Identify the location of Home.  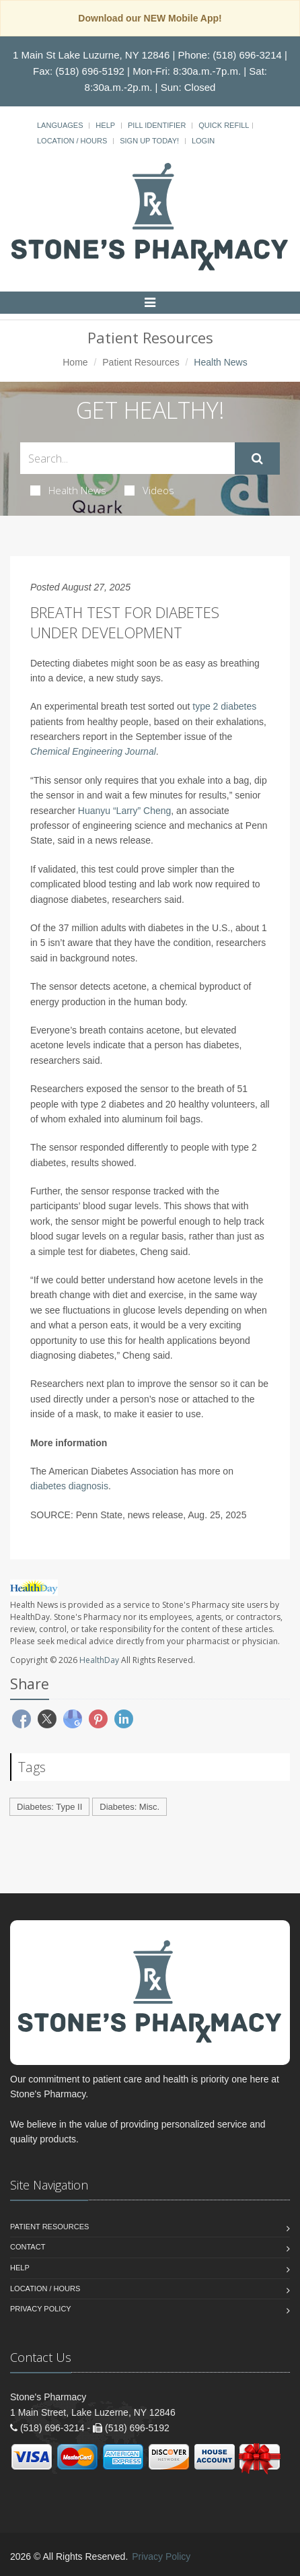
(75, 362).